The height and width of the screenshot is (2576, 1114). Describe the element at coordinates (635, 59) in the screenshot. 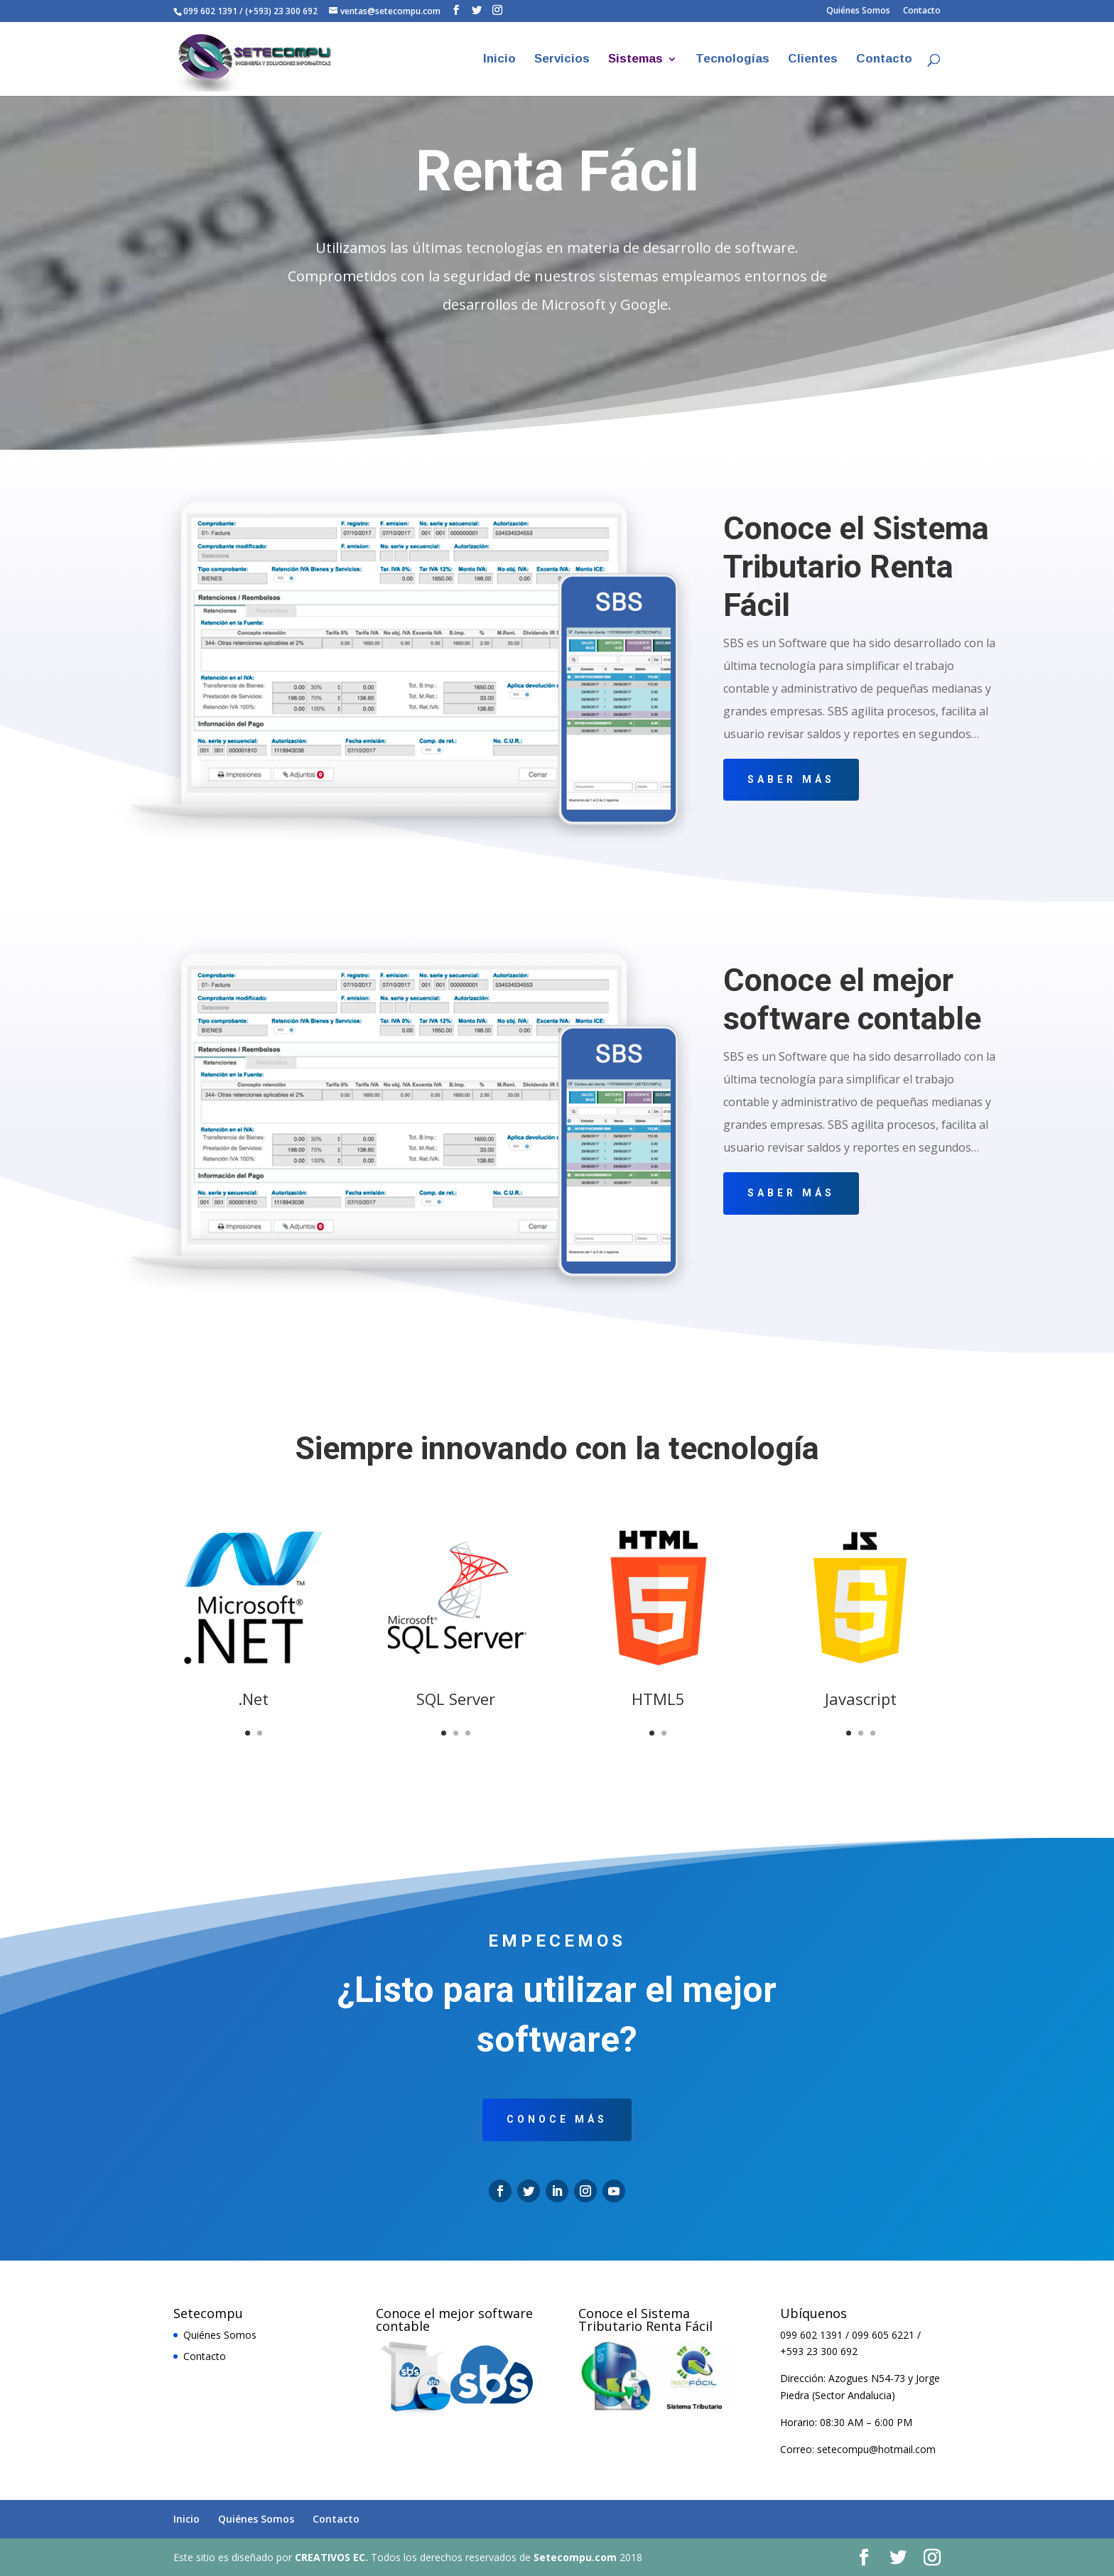

I see `Sistemas` at that location.